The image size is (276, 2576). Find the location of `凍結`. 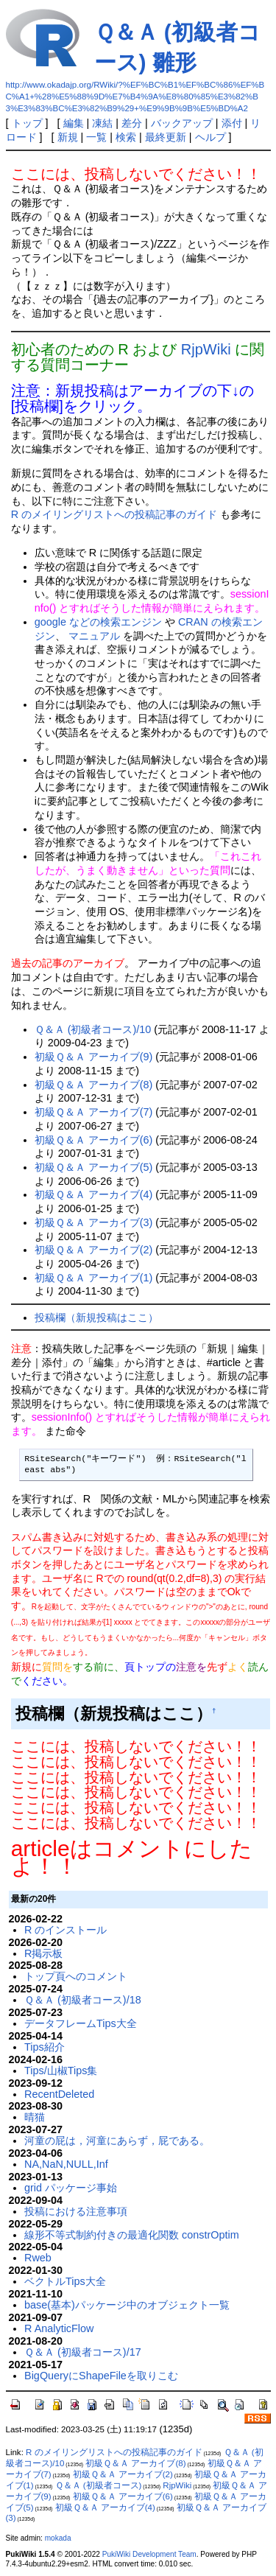

凍結 is located at coordinates (102, 123).